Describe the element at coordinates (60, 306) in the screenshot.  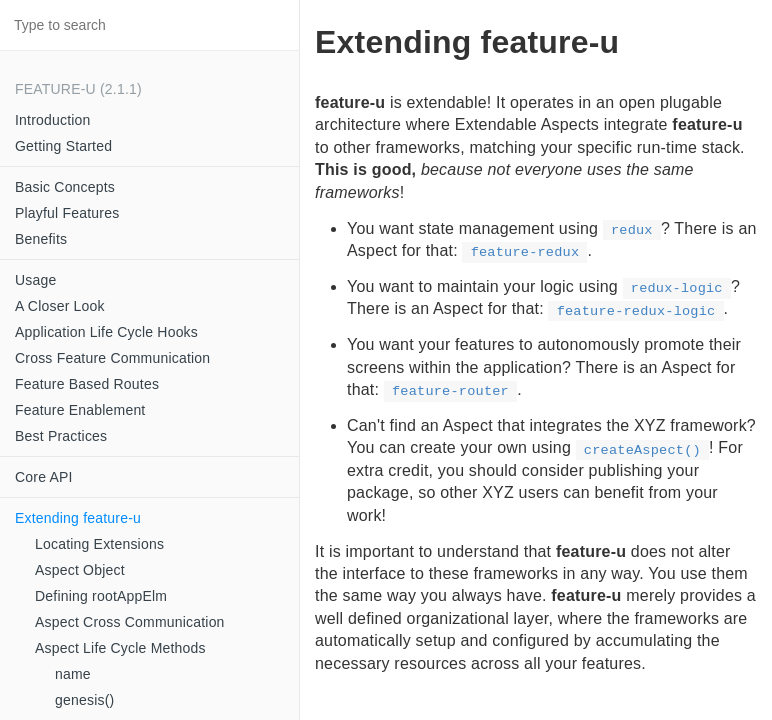
I see `A Closer Look` at that location.